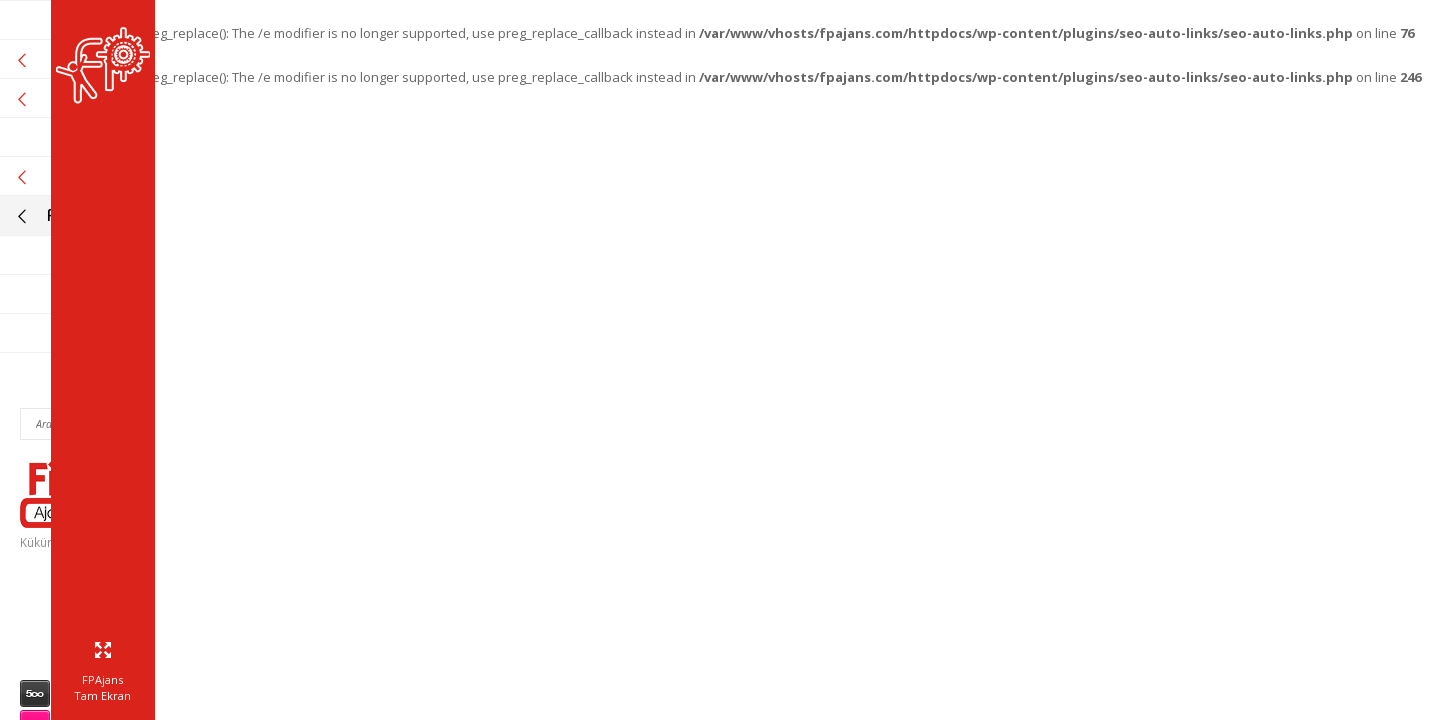  I want to click on Bize Ulaşın, so click(158, 333).